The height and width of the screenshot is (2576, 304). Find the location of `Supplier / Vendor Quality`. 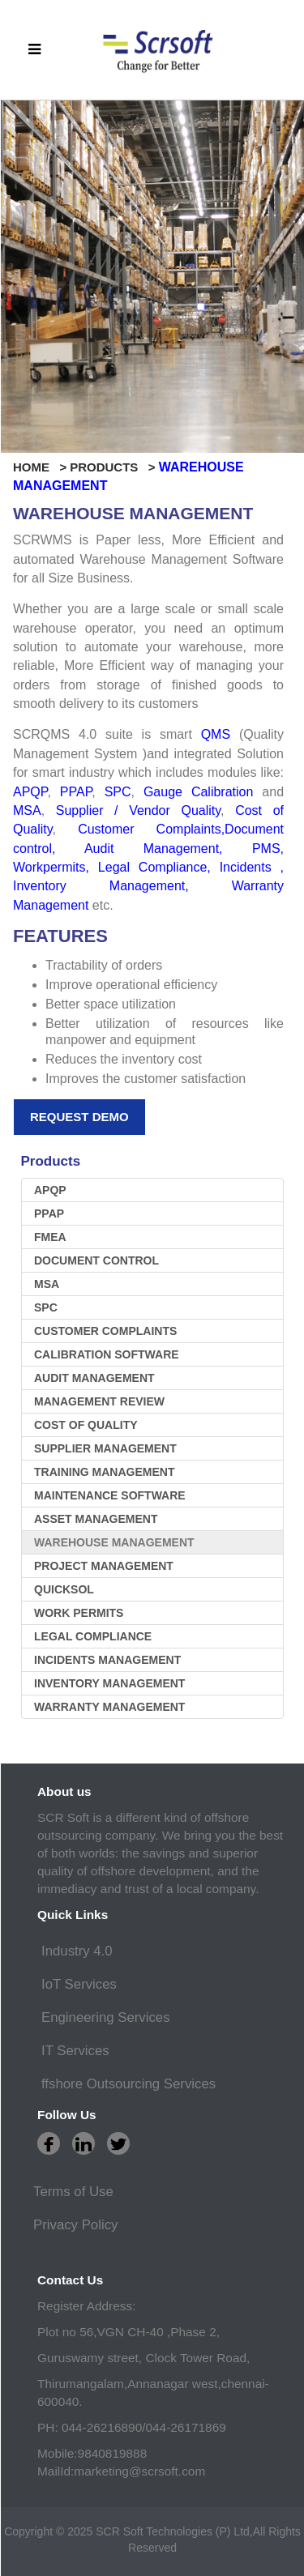

Supplier / Vendor Quality is located at coordinates (138, 810).